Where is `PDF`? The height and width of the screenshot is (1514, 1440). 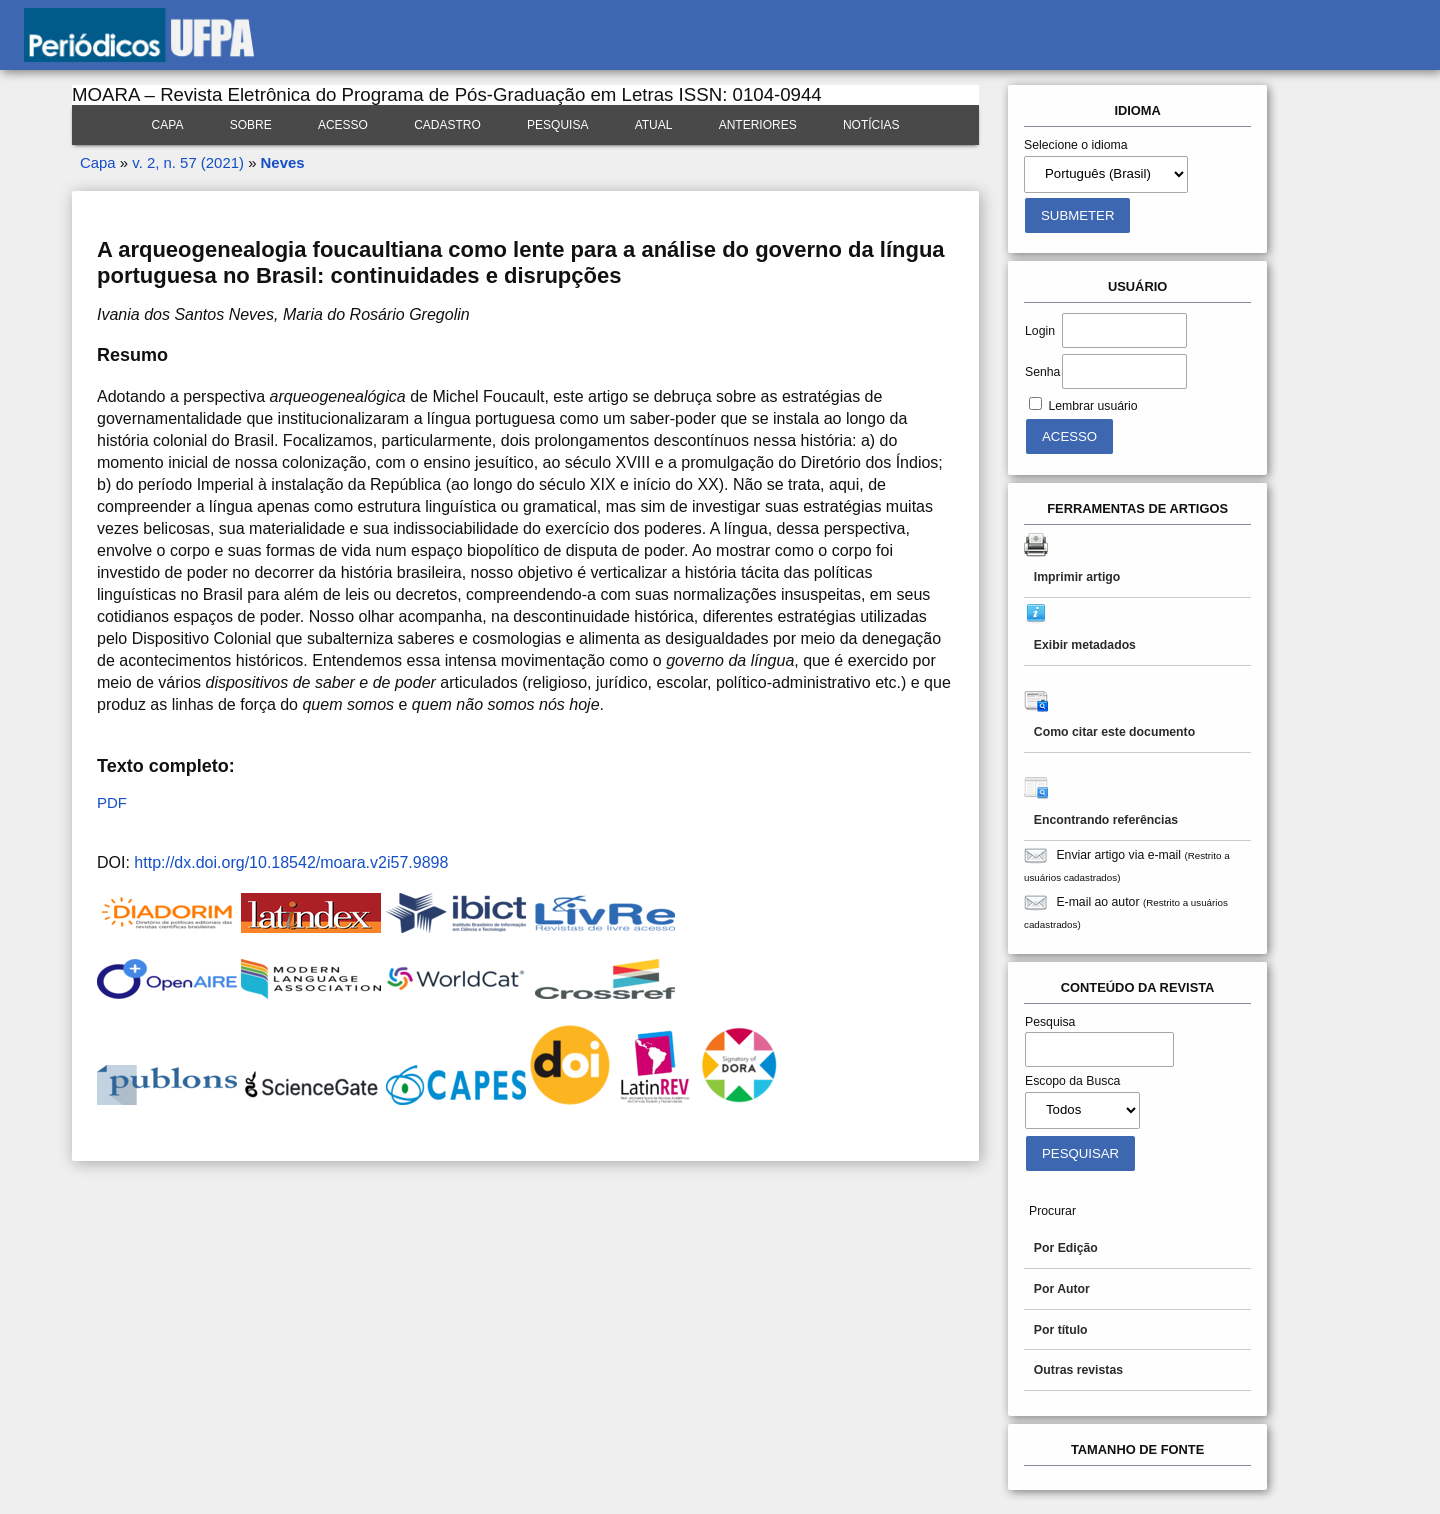
PDF is located at coordinates (112, 802).